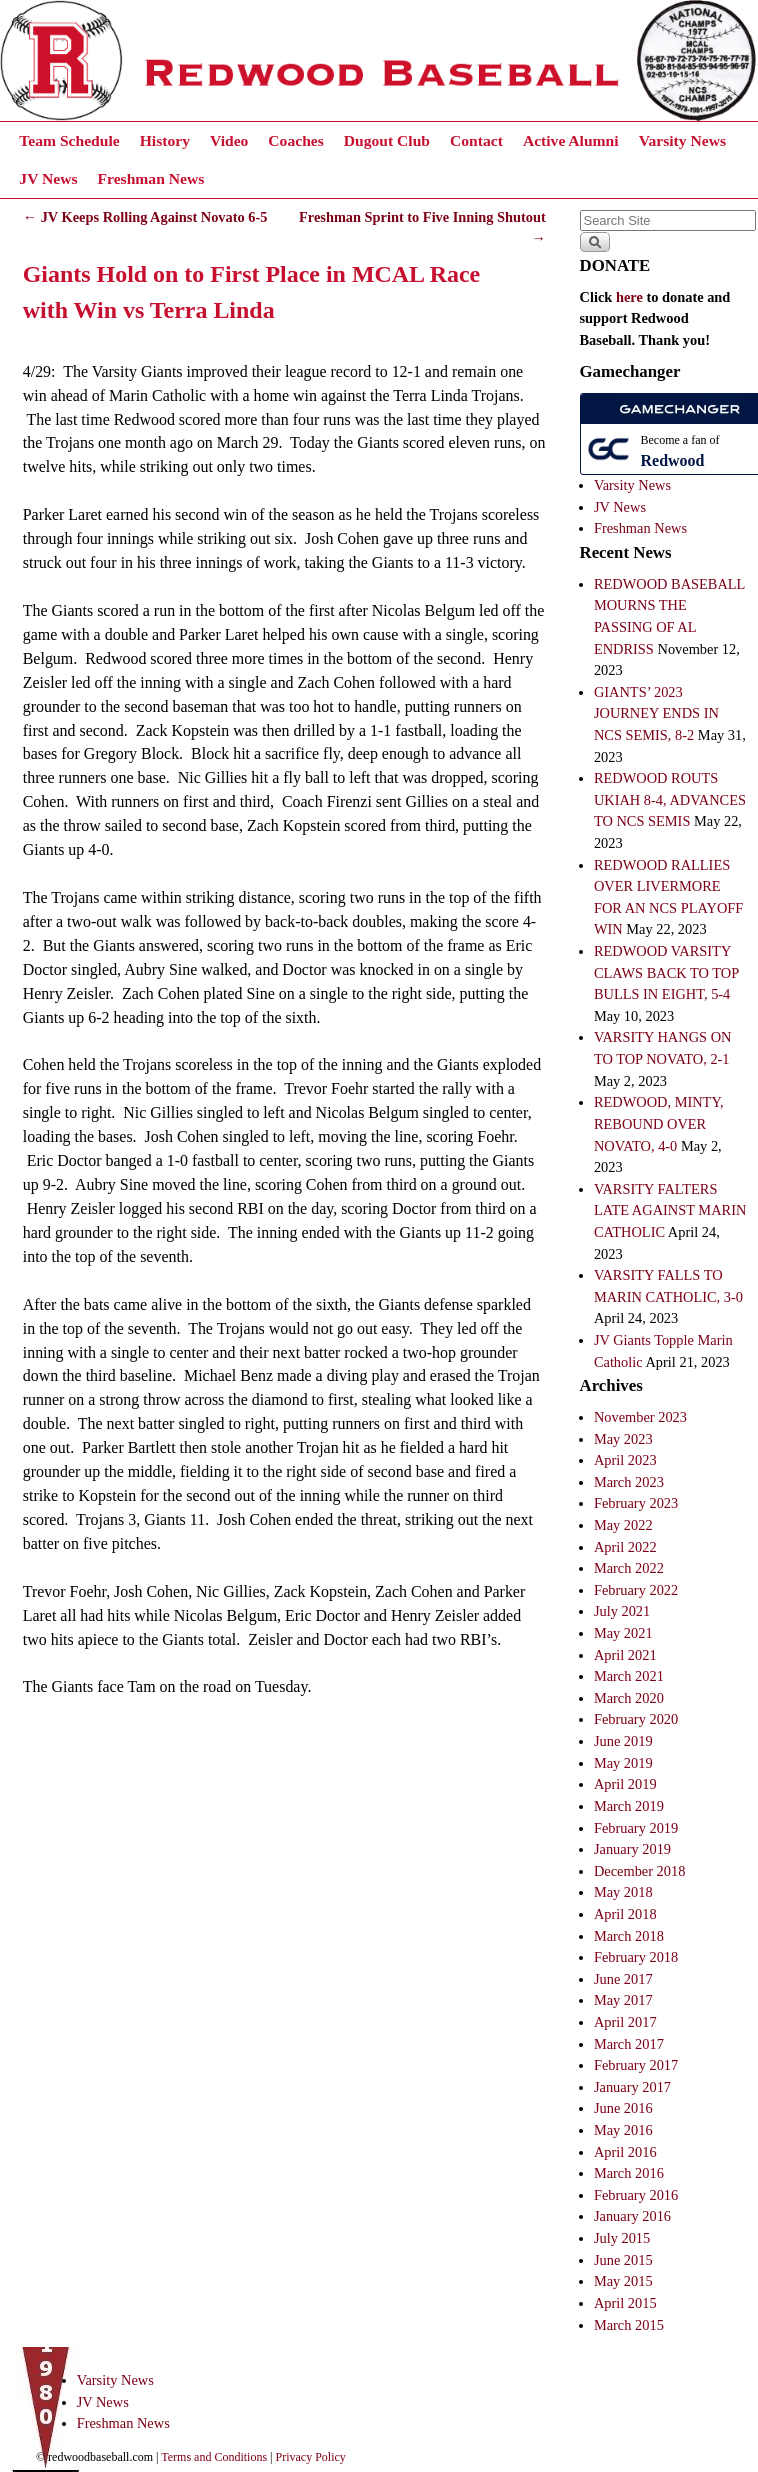 This screenshot has width=758, height=2472. I want to click on May 2015, so click(623, 2281).